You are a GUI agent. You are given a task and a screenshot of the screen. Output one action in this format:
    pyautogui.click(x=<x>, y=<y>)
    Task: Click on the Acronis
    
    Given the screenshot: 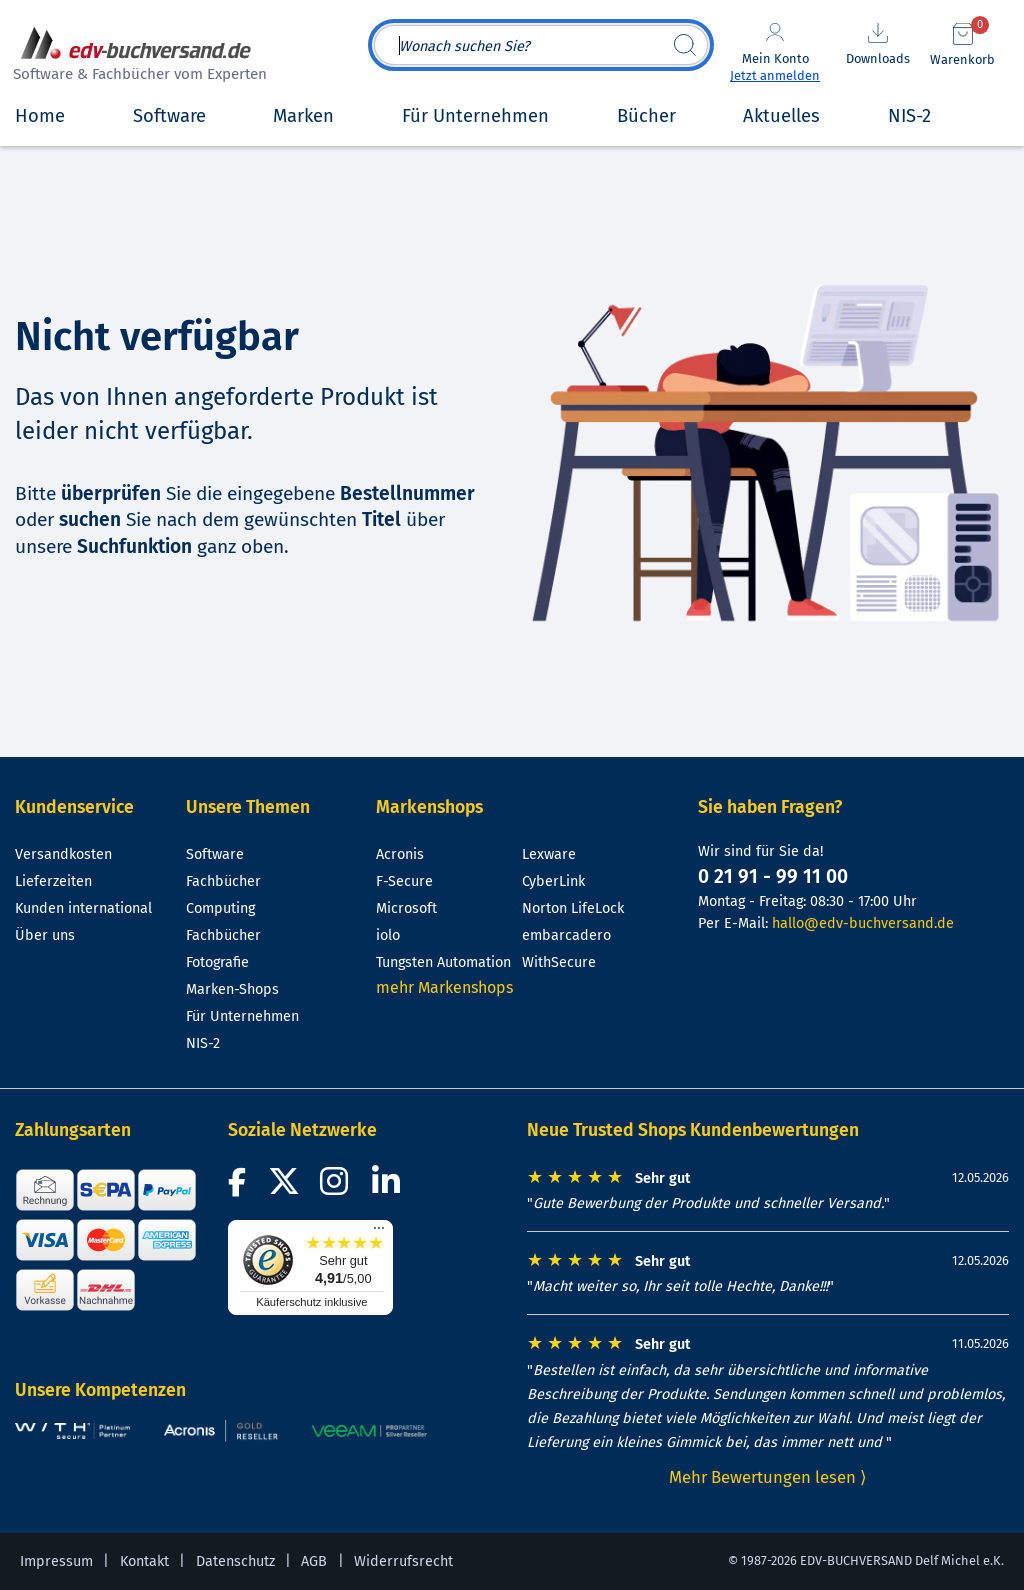 What is the action you would take?
    pyautogui.click(x=400, y=854)
    